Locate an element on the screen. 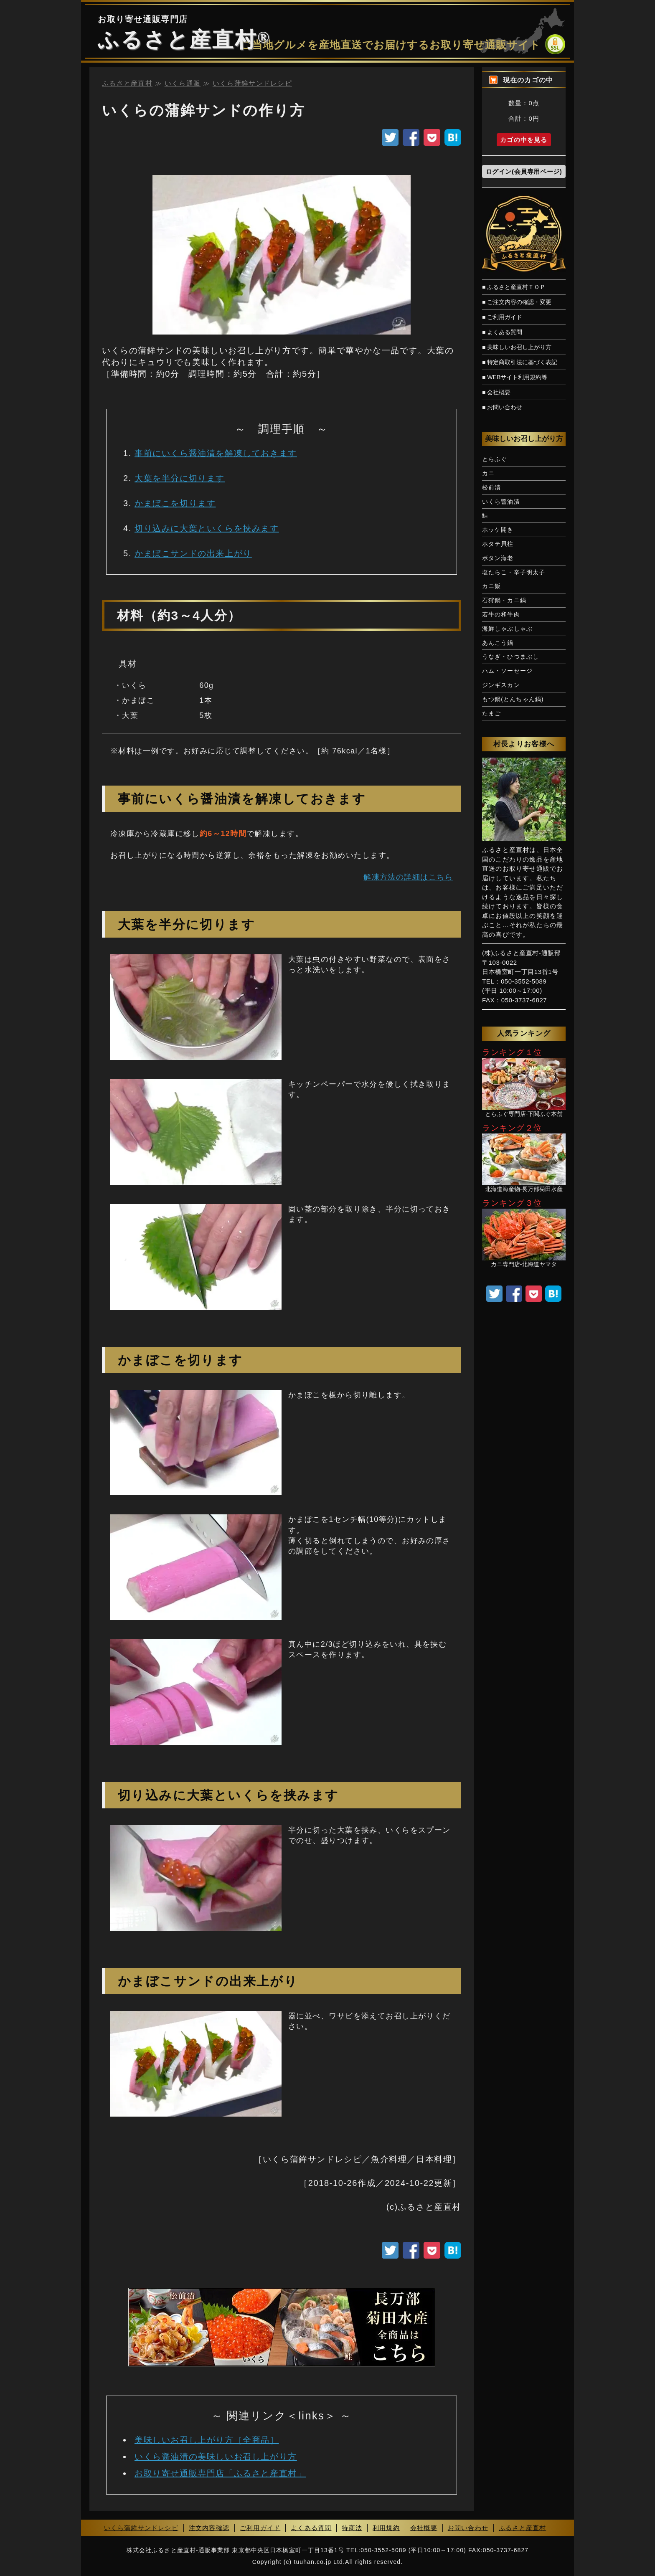 This screenshot has width=655, height=2576. カゴの中を見る is located at coordinates (523, 139).